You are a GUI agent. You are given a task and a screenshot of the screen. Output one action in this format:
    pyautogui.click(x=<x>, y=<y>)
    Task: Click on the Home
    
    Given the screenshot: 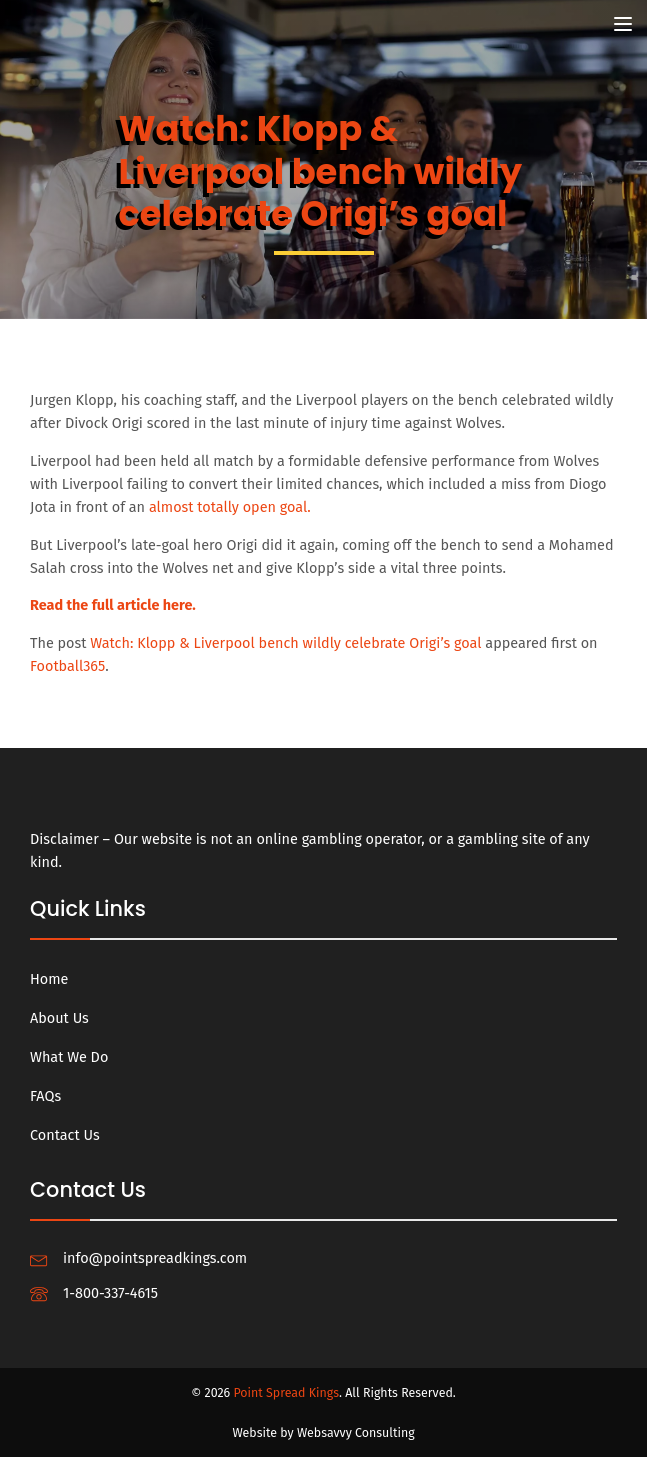 What is the action you would take?
    pyautogui.click(x=49, y=979)
    